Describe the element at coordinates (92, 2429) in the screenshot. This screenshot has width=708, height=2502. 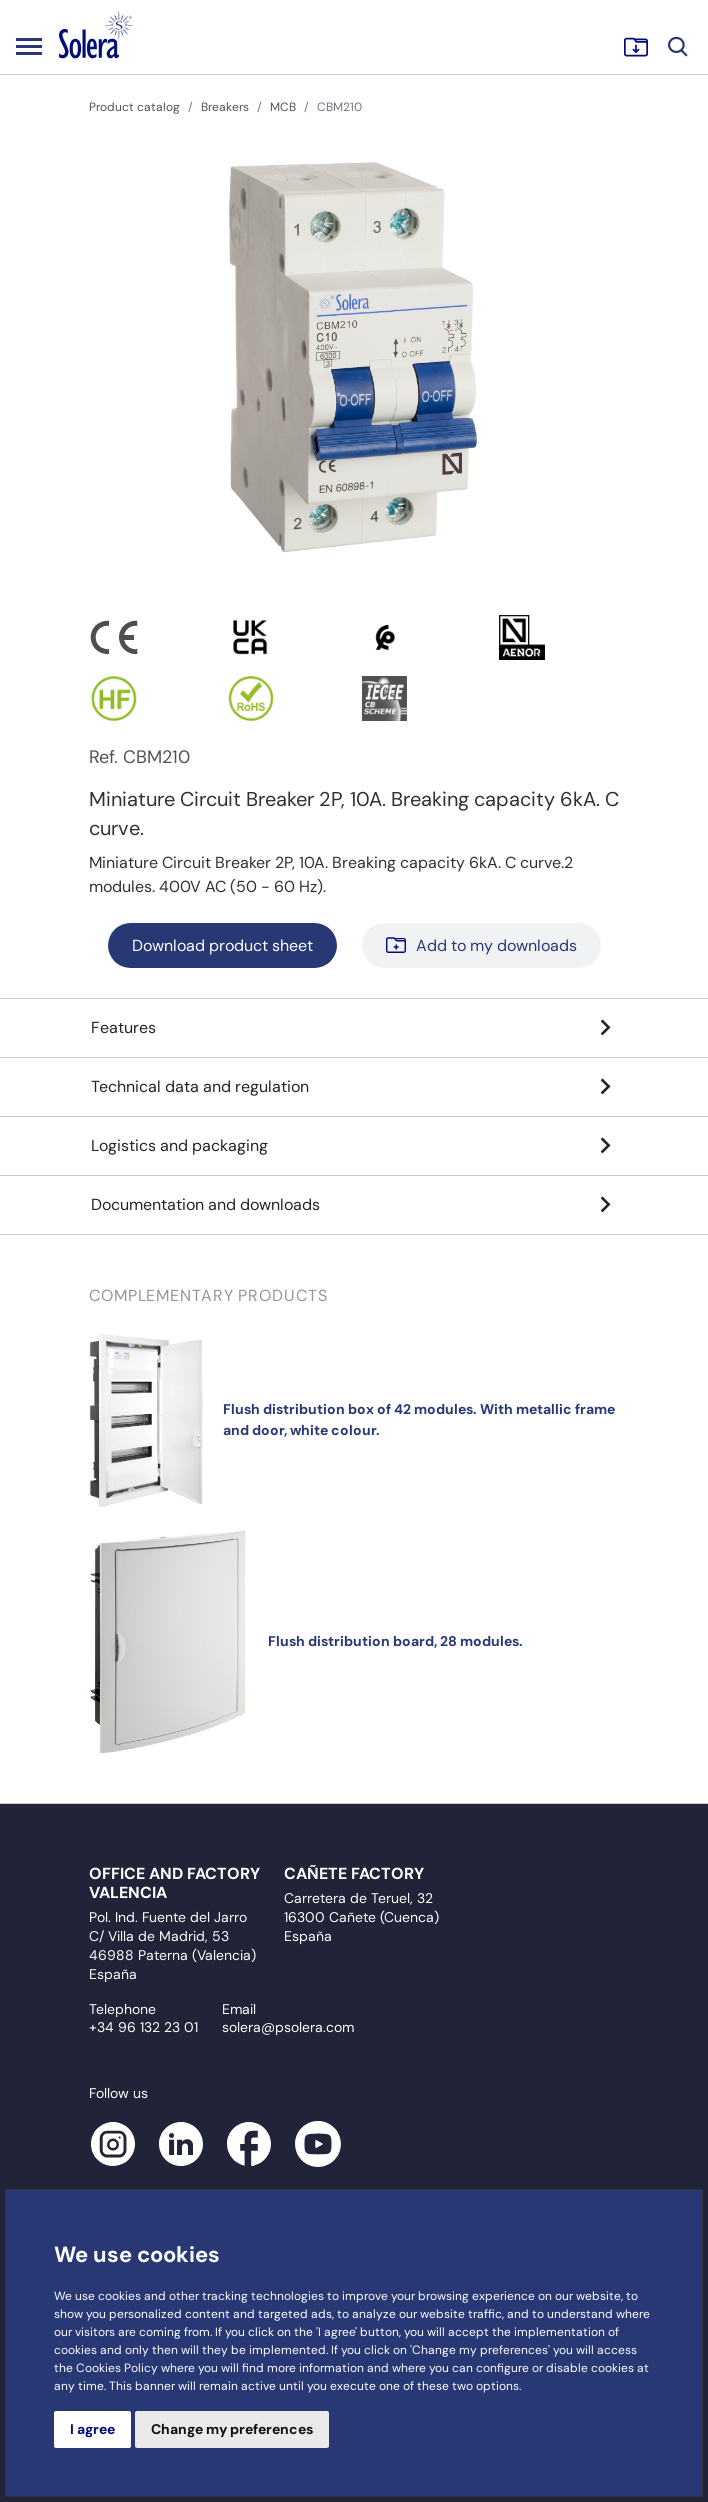
I see `I agree` at that location.